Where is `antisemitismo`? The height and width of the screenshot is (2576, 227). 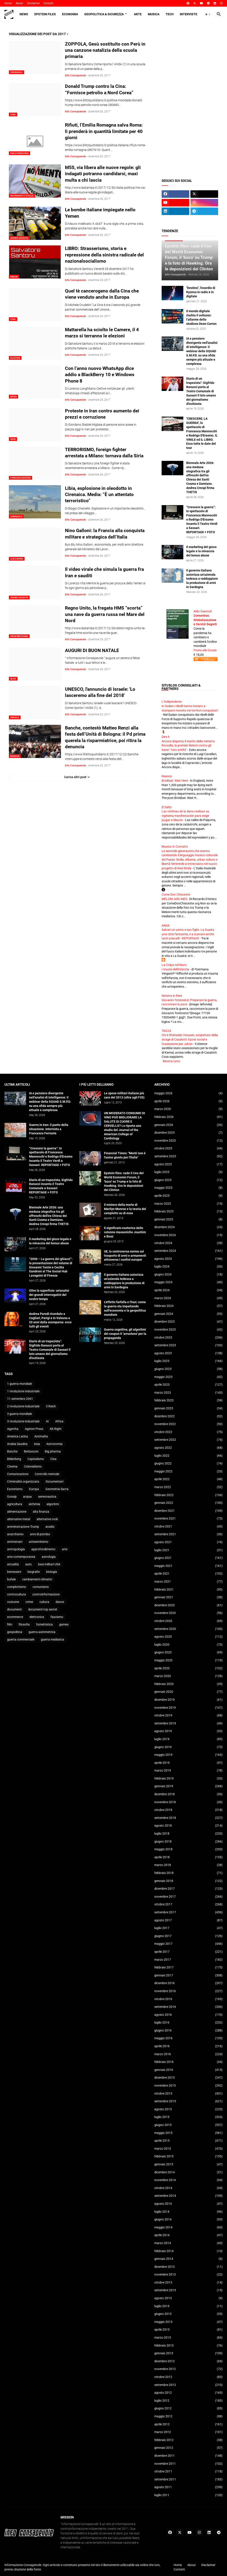
antisemitismo is located at coordinates (38, 1541).